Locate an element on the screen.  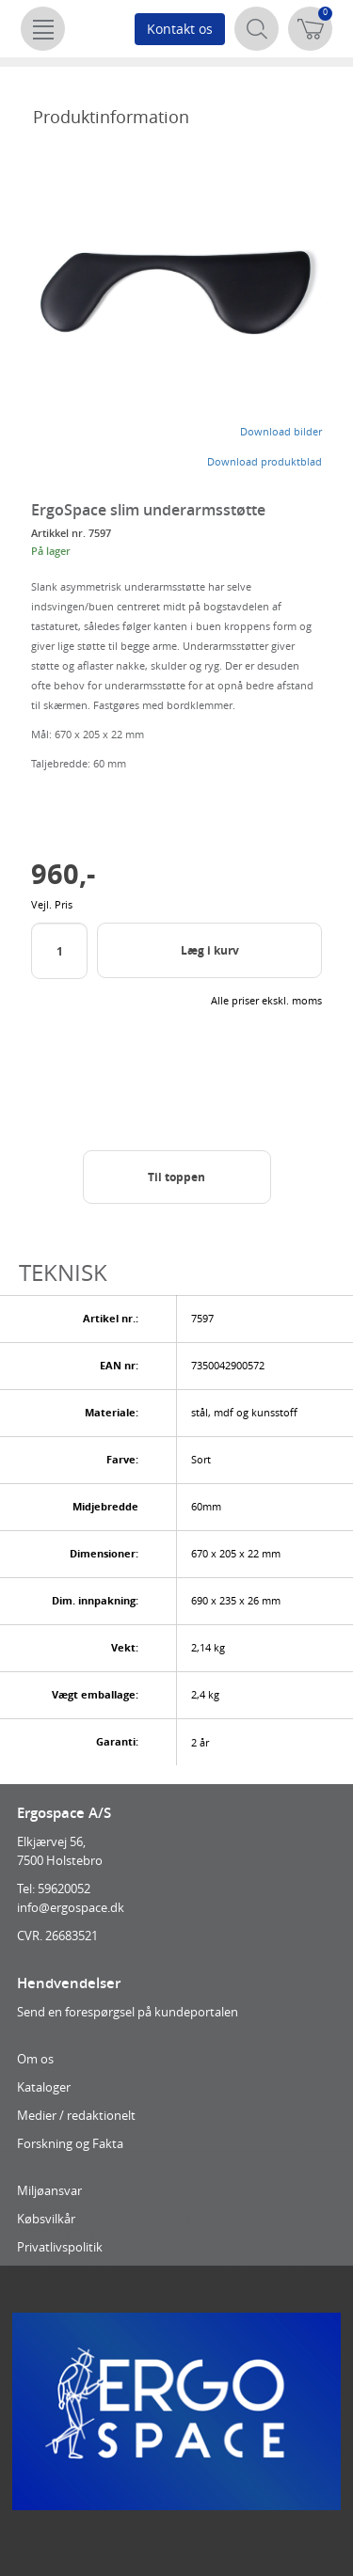
Download produktblad is located at coordinates (264, 461).